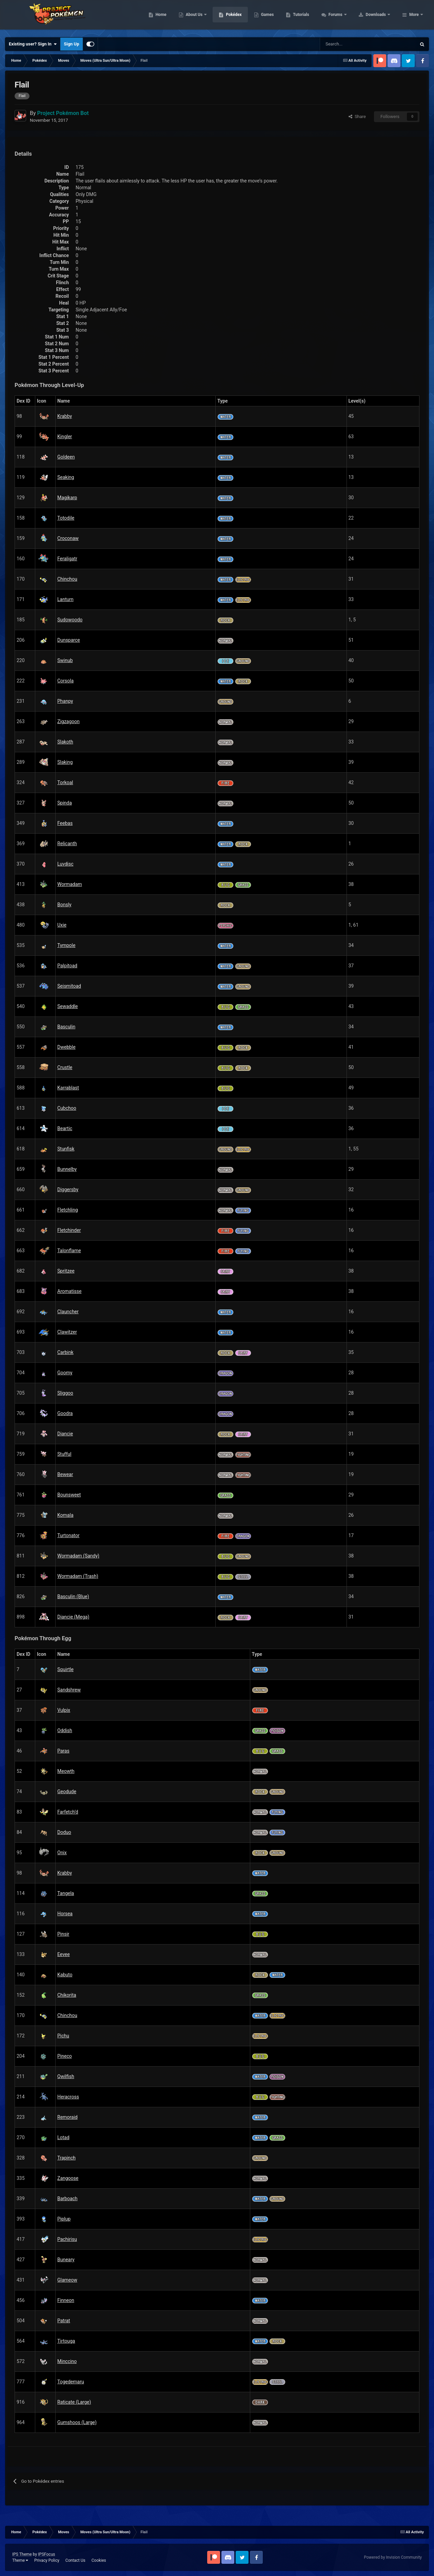 The height and width of the screenshot is (2576, 434). What do you see at coordinates (74, 2402) in the screenshot?
I see `Raticate (Large)` at bounding box center [74, 2402].